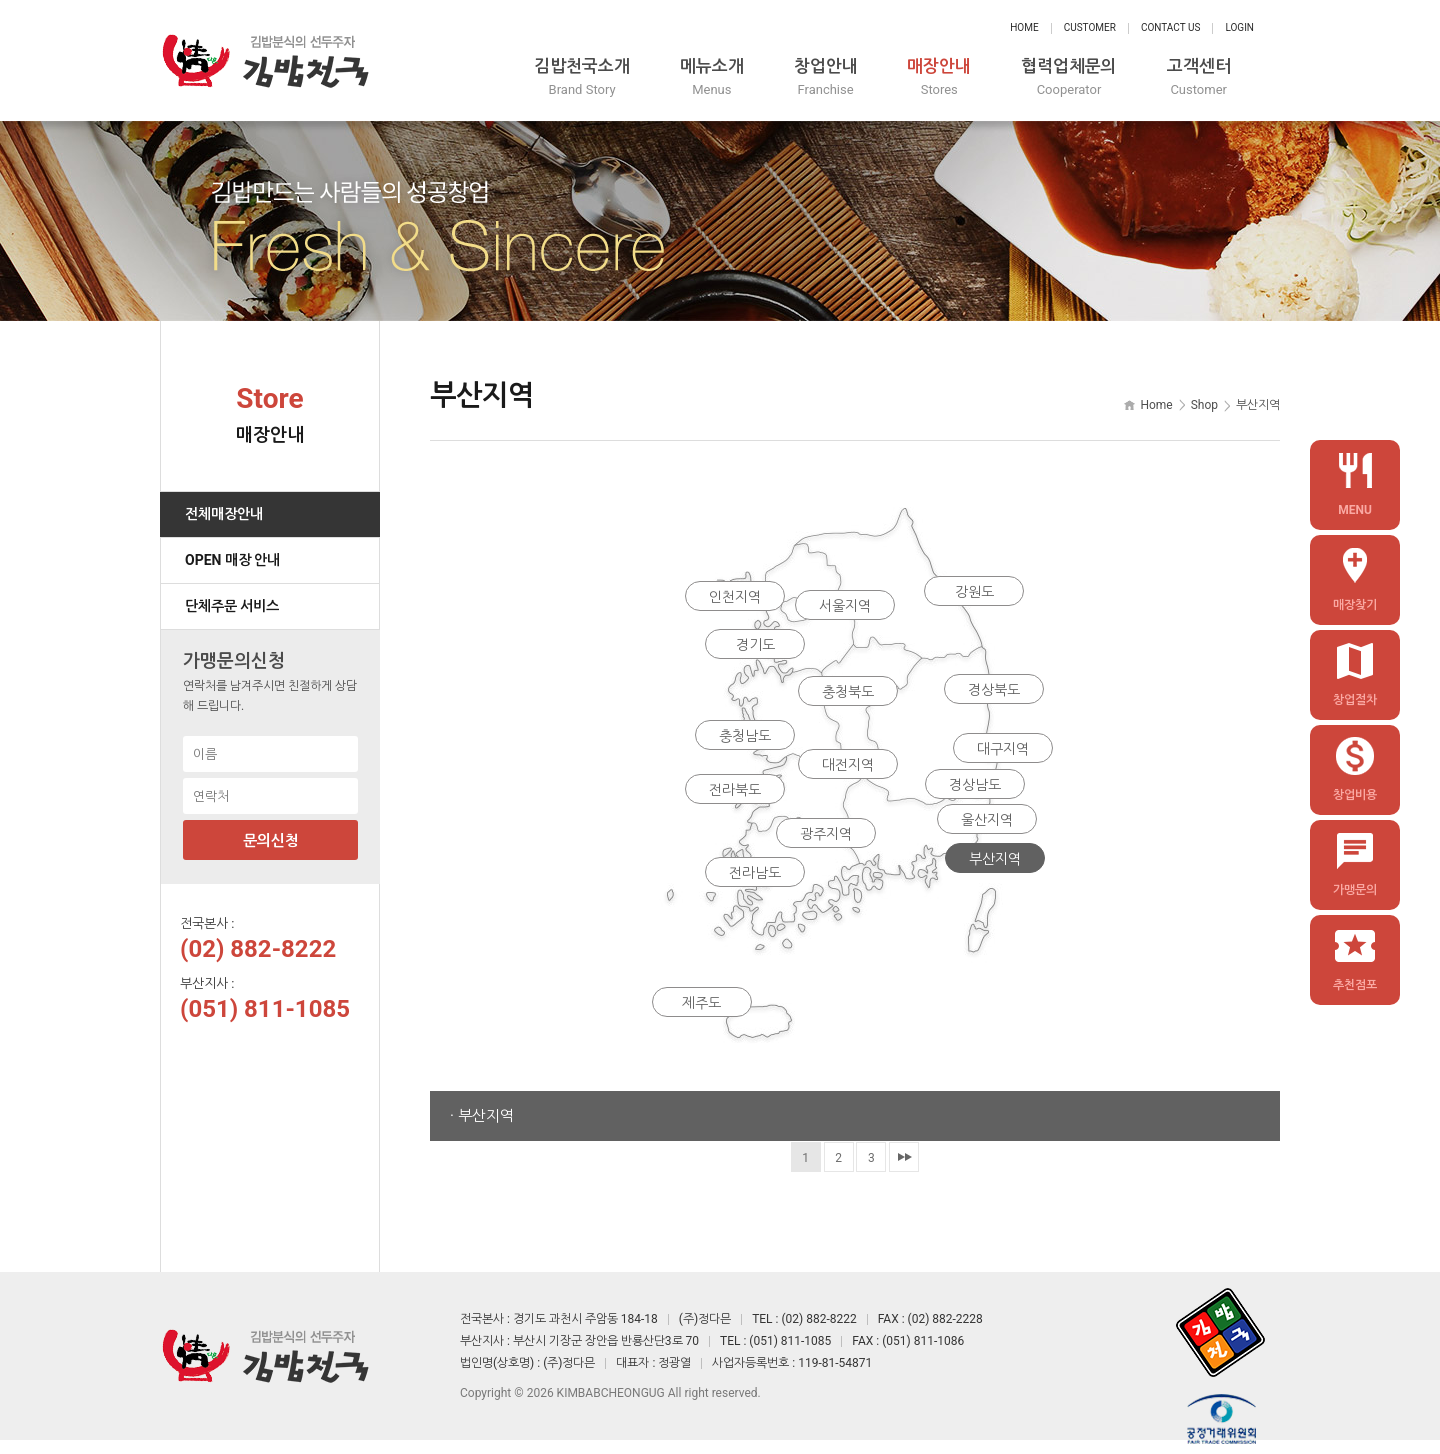 This screenshot has width=1440, height=1454. I want to click on 문의신청, so click(271, 840).